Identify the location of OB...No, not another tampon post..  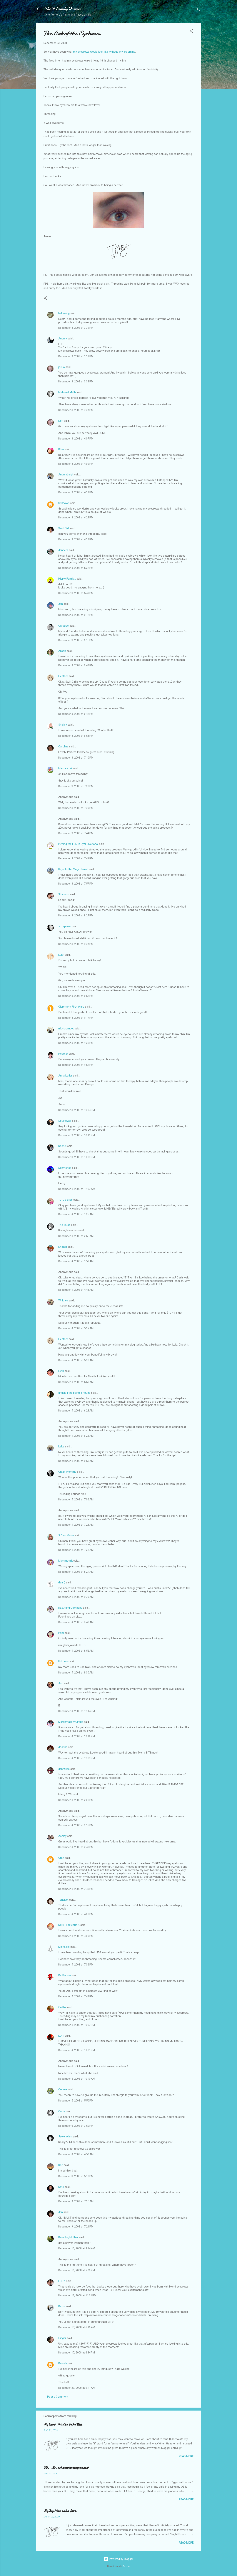
(66, 2467).